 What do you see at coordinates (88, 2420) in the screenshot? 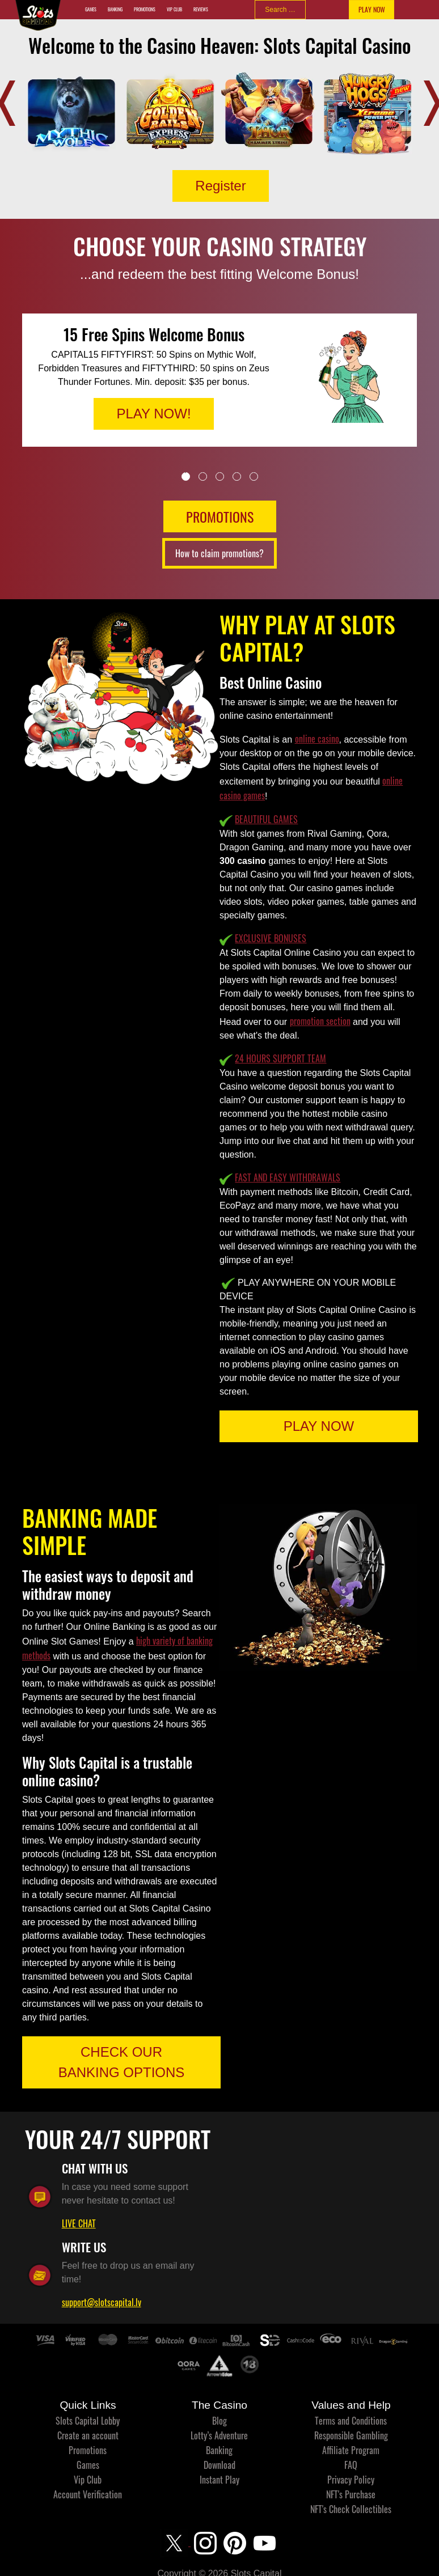
I see `Slots Capital Lobby` at bounding box center [88, 2420].